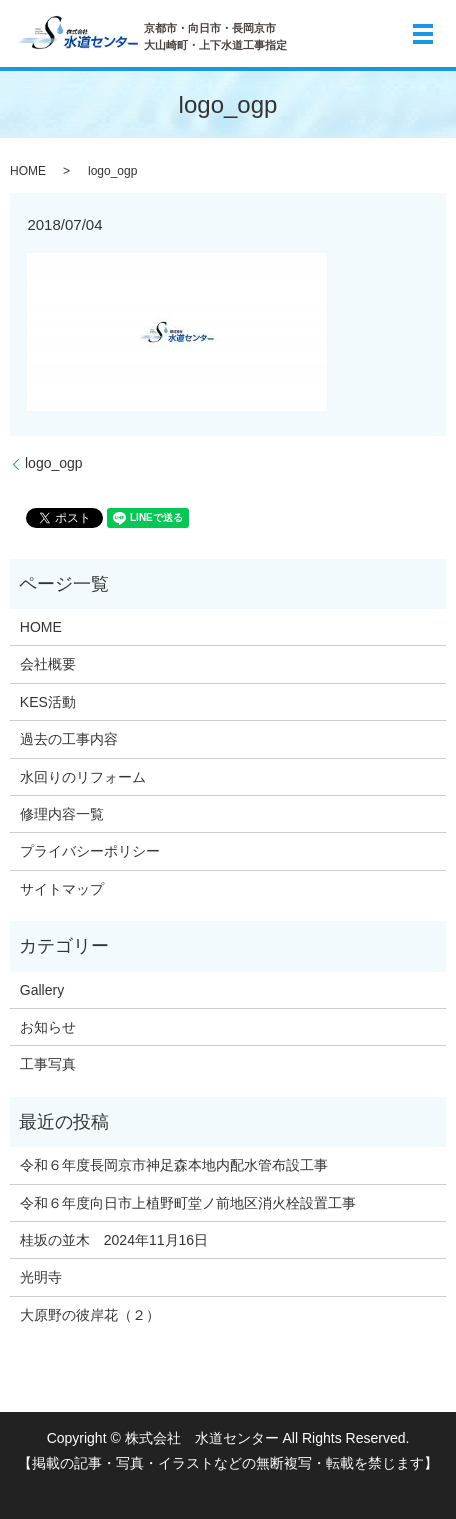  I want to click on KES活動, so click(48, 702).